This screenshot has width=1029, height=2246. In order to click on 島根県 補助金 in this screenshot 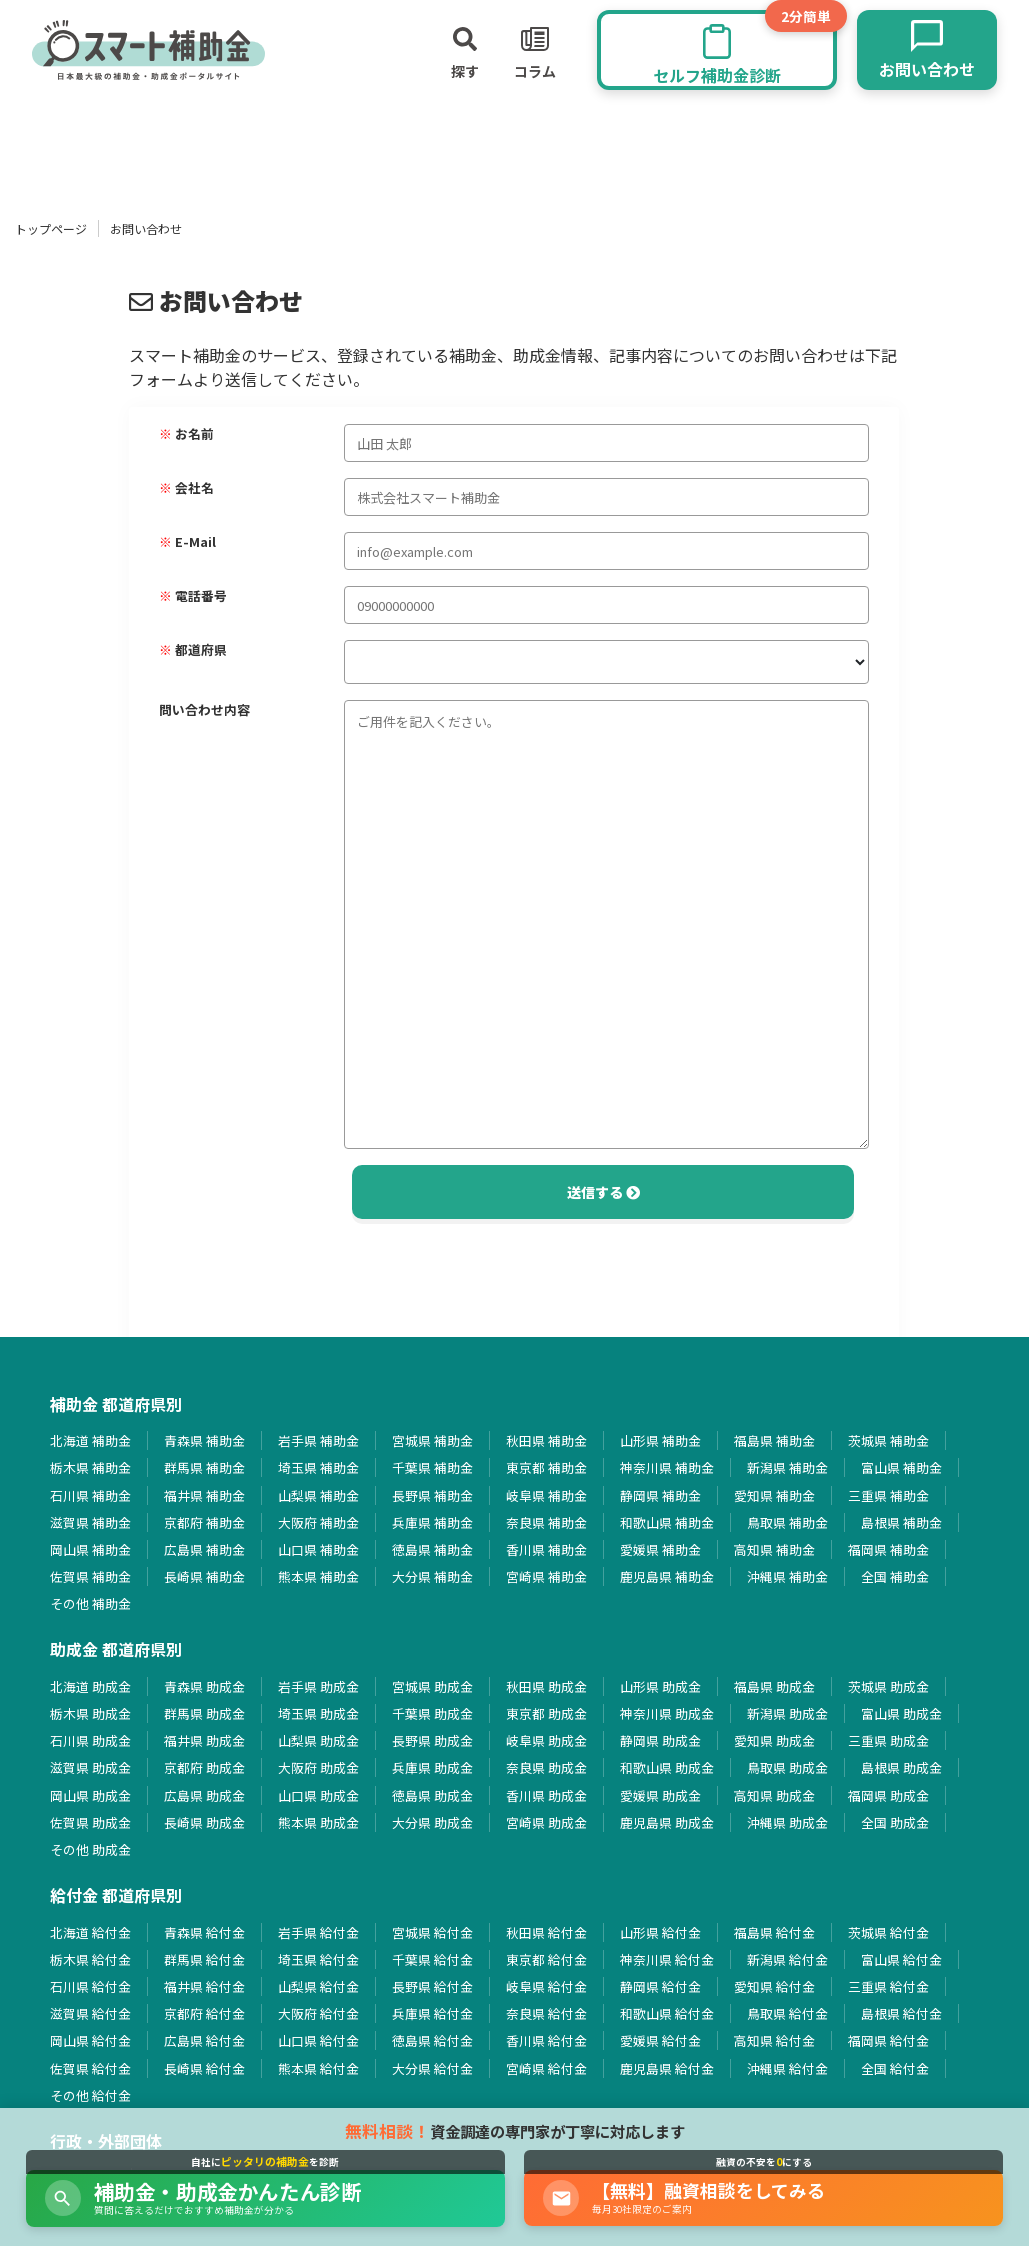, I will do `click(901, 1522)`.